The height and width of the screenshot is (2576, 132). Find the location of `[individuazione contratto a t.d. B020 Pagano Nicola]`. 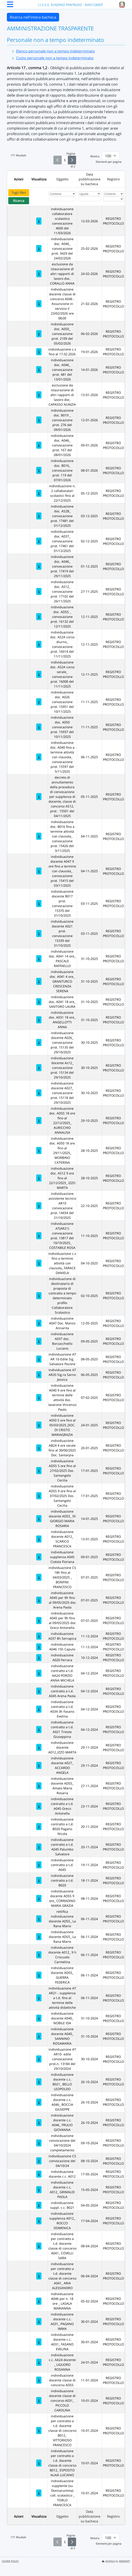

[individuazione contratto a t.d. B020 Pagano Nicola] is located at coordinates (38, 1826).